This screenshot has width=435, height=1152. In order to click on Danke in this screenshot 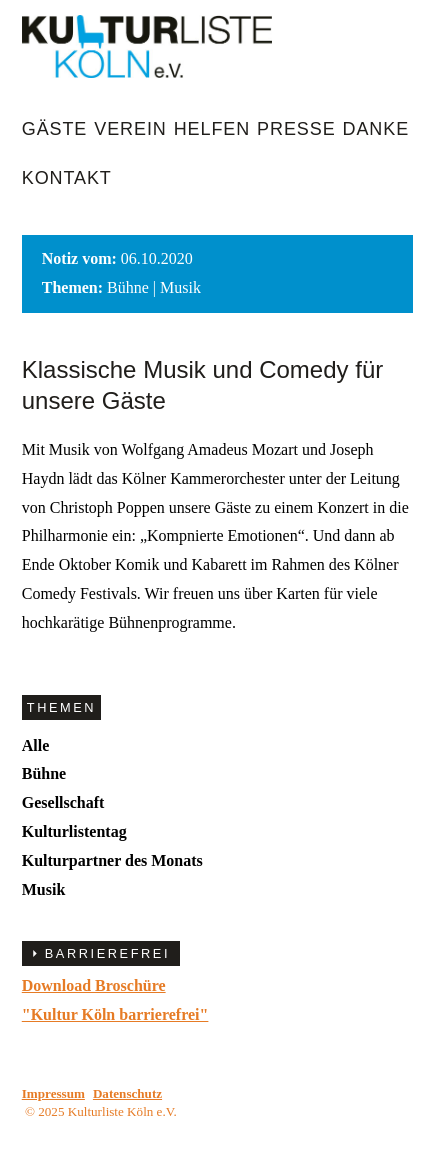, I will do `click(376, 129)`.